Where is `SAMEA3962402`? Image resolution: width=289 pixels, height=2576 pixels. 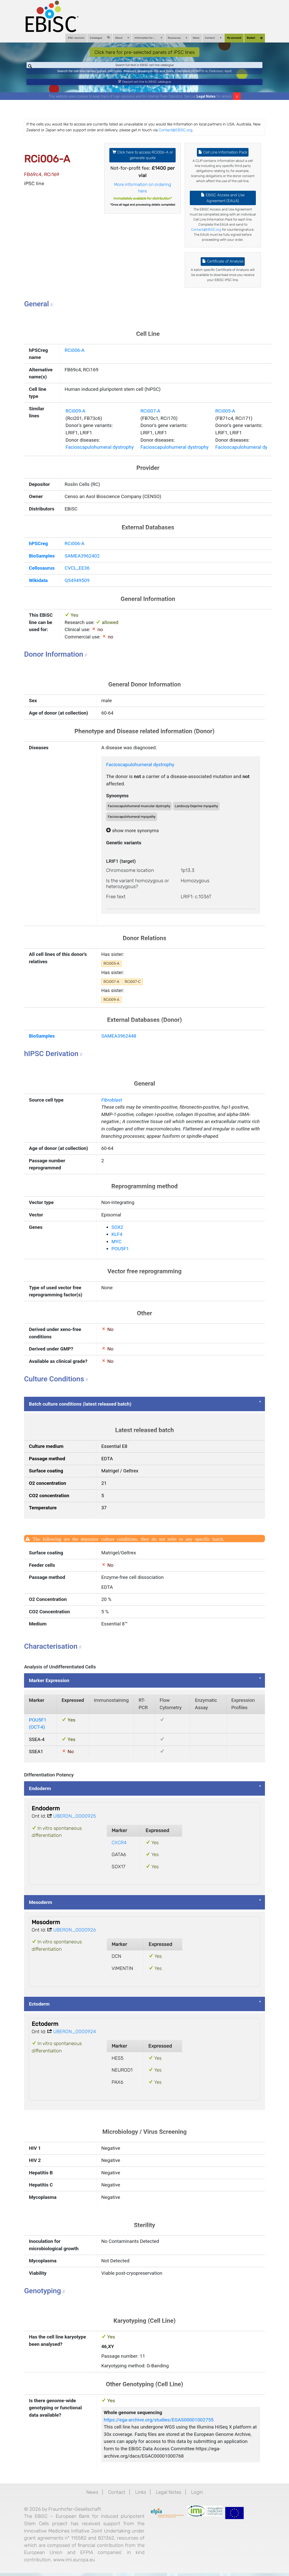
SAMEA3962402 is located at coordinates (82, 563).